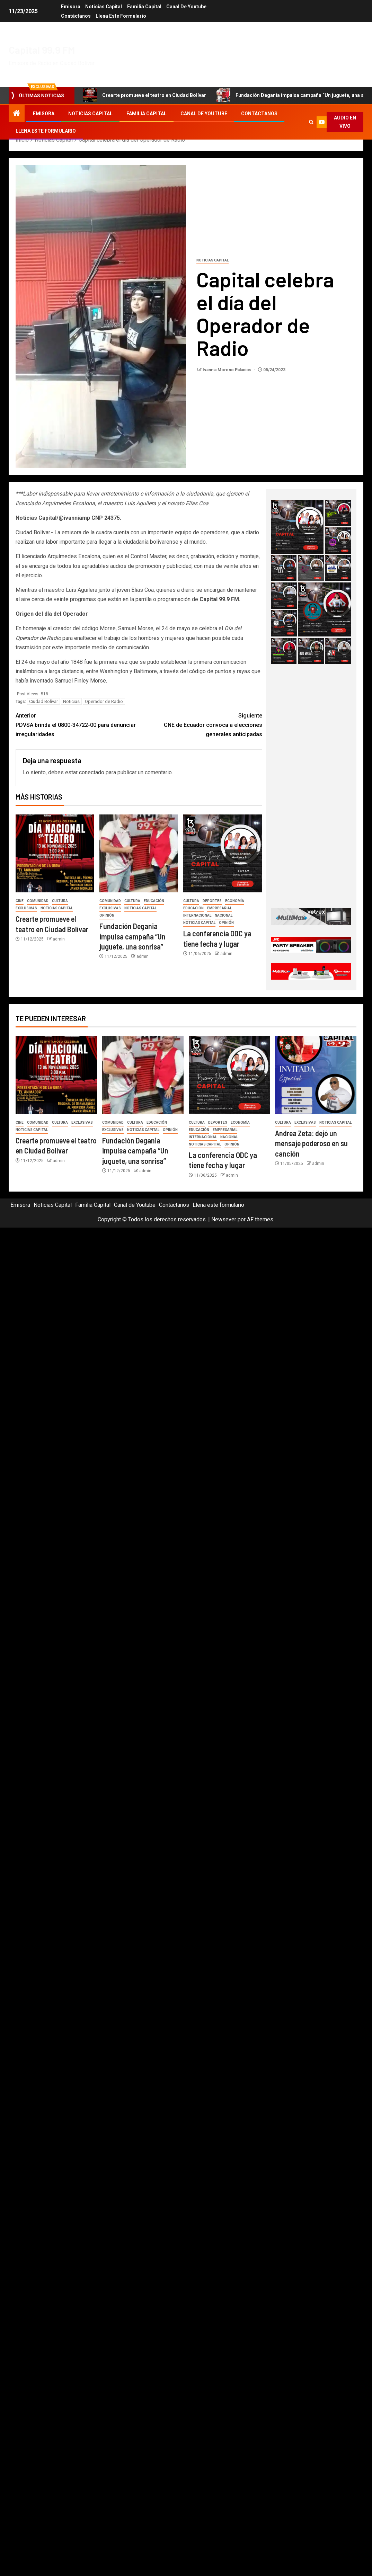 Image resolution: width=372 pixels, height=2576 pixels. What do you see at coordinates (311, 1143) in the screenshot?
I see `Andrea Zeta: dejó un mensaje poderoso en su canción` at bounding box center [311, 1143].